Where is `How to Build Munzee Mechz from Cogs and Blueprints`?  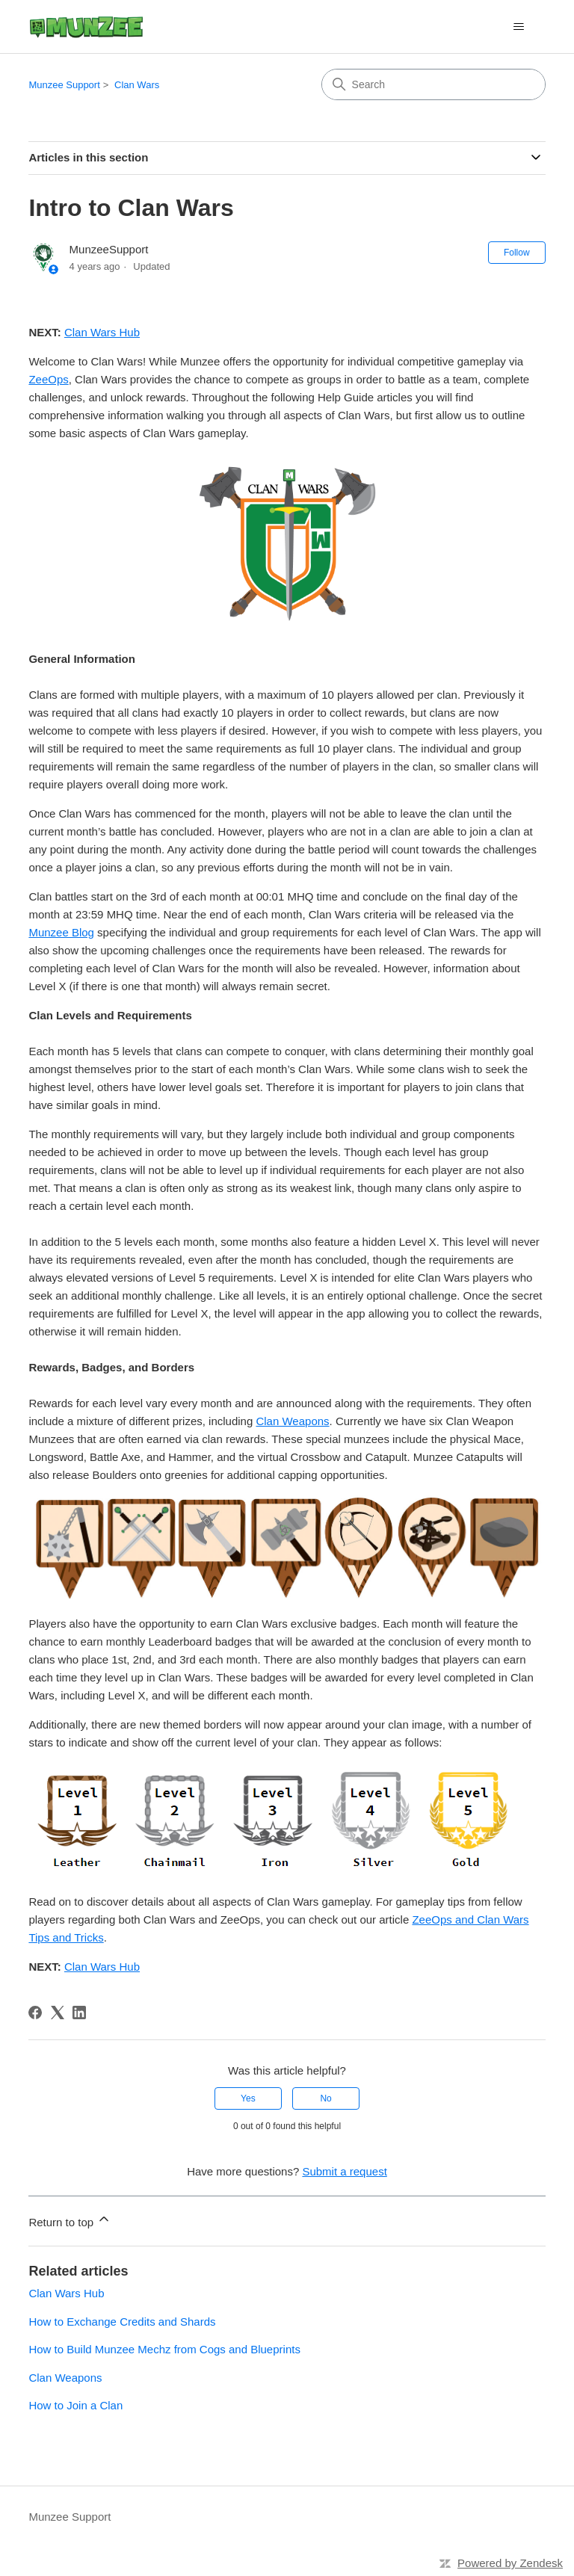
How to Build Munzee Mechz from Cogs and Blueprints is located at coordinates (164, 2349).